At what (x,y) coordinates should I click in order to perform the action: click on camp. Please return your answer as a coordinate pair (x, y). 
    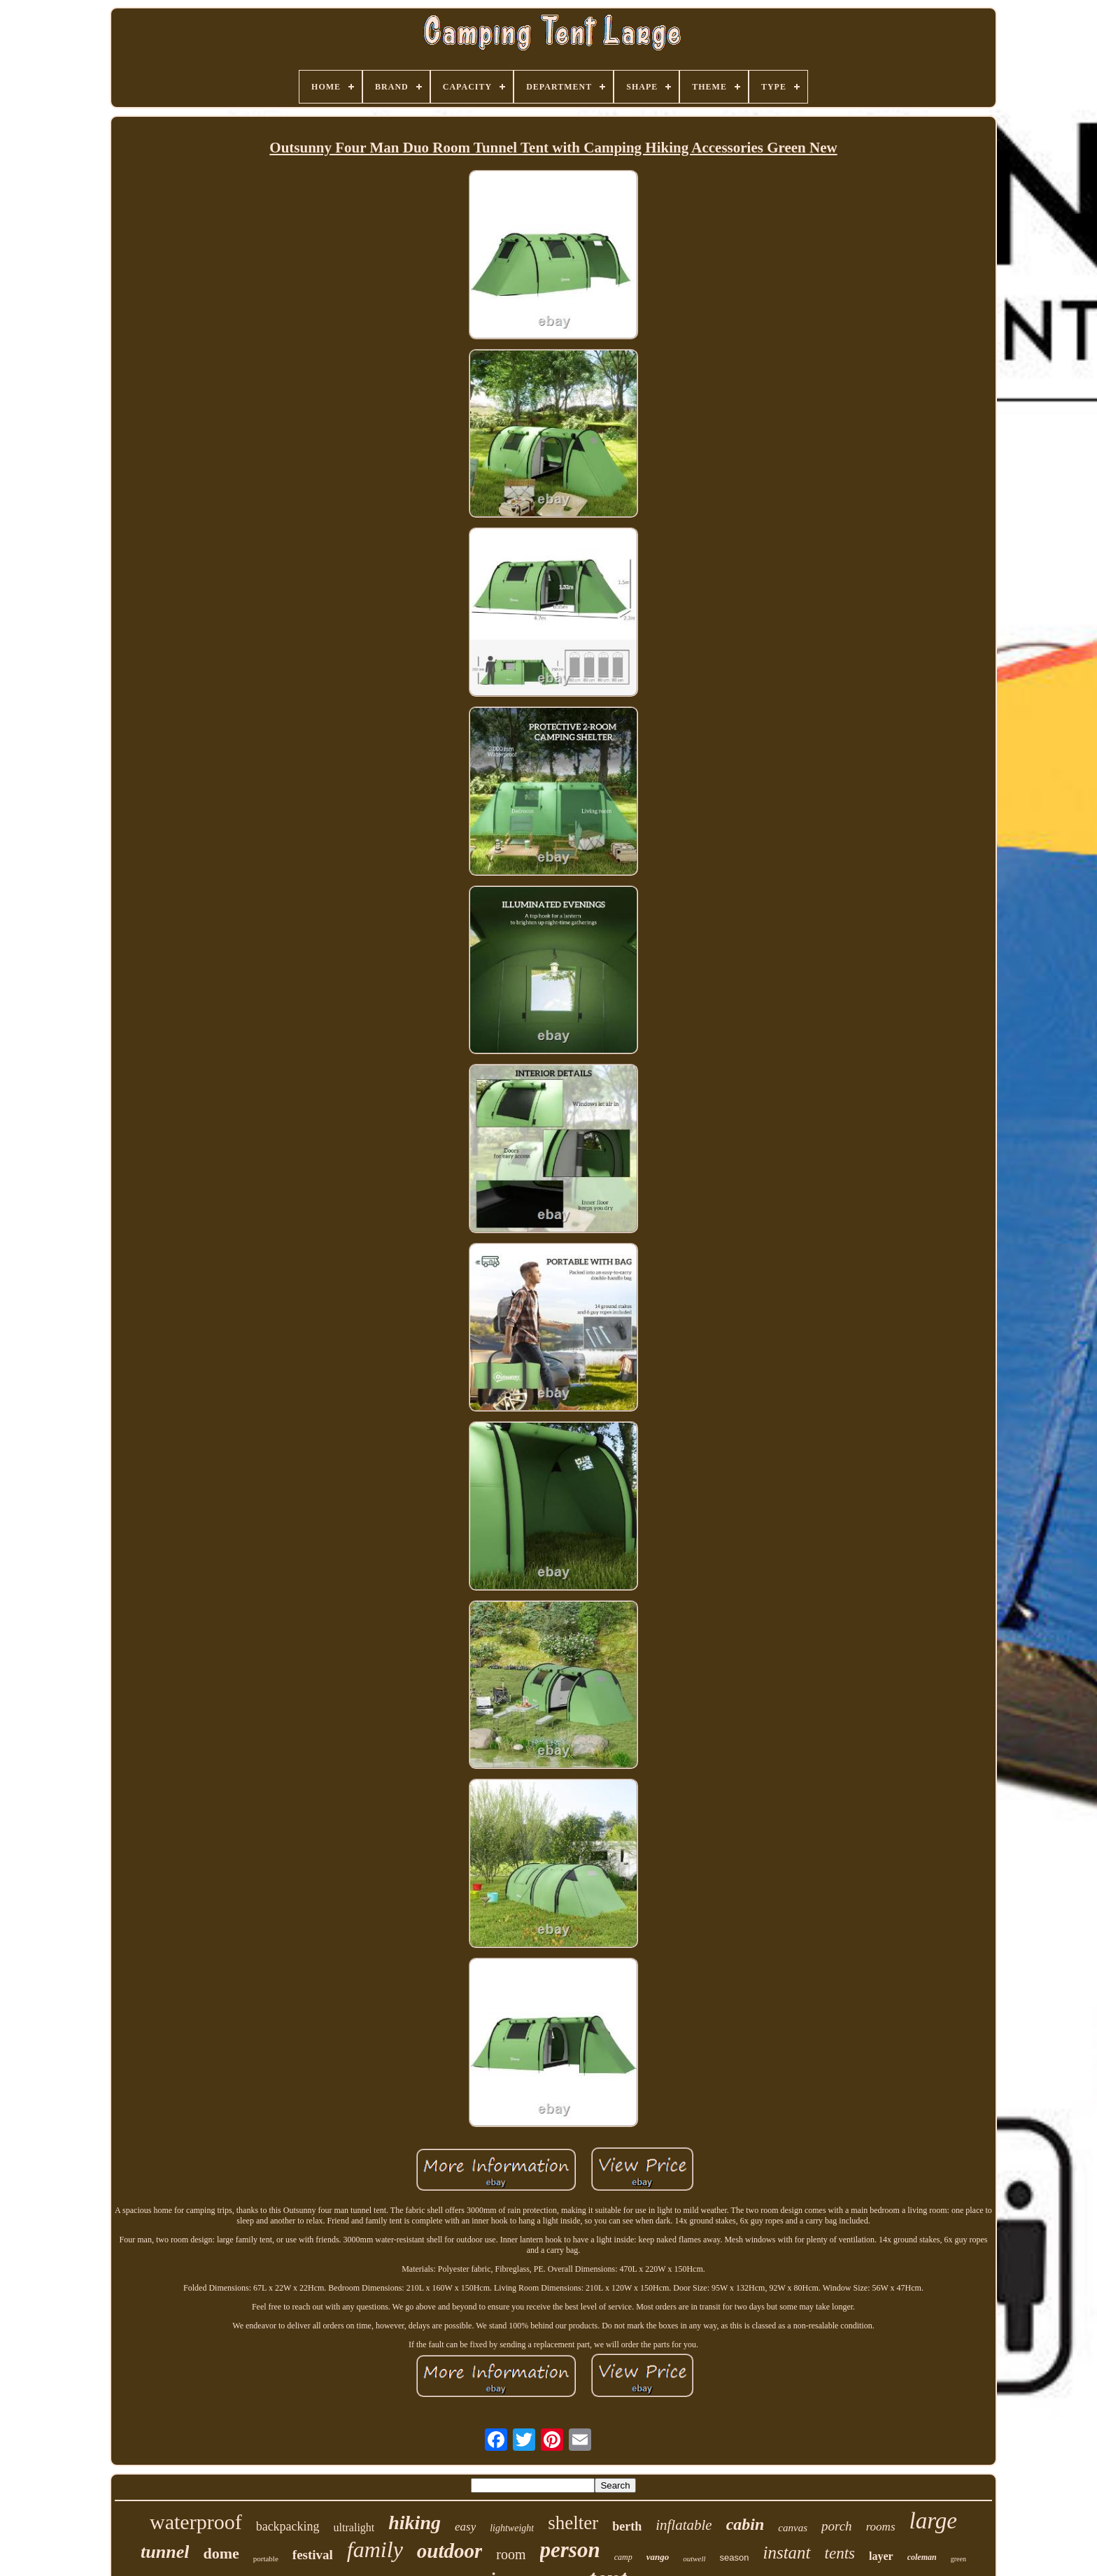
    Looking at the image, I should click on (623, 2557).